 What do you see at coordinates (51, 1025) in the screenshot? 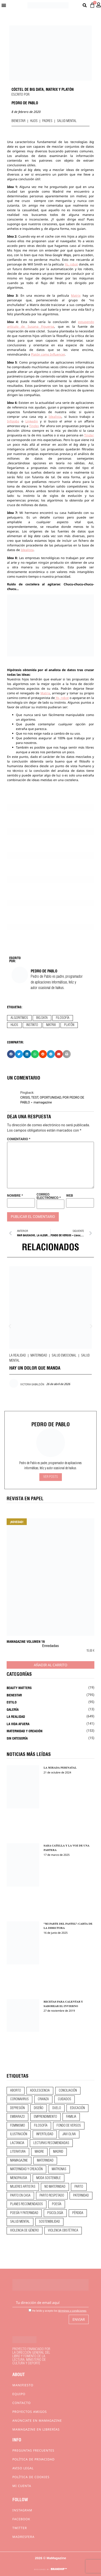
I see `matrix` at bounding box center [51, 1025].